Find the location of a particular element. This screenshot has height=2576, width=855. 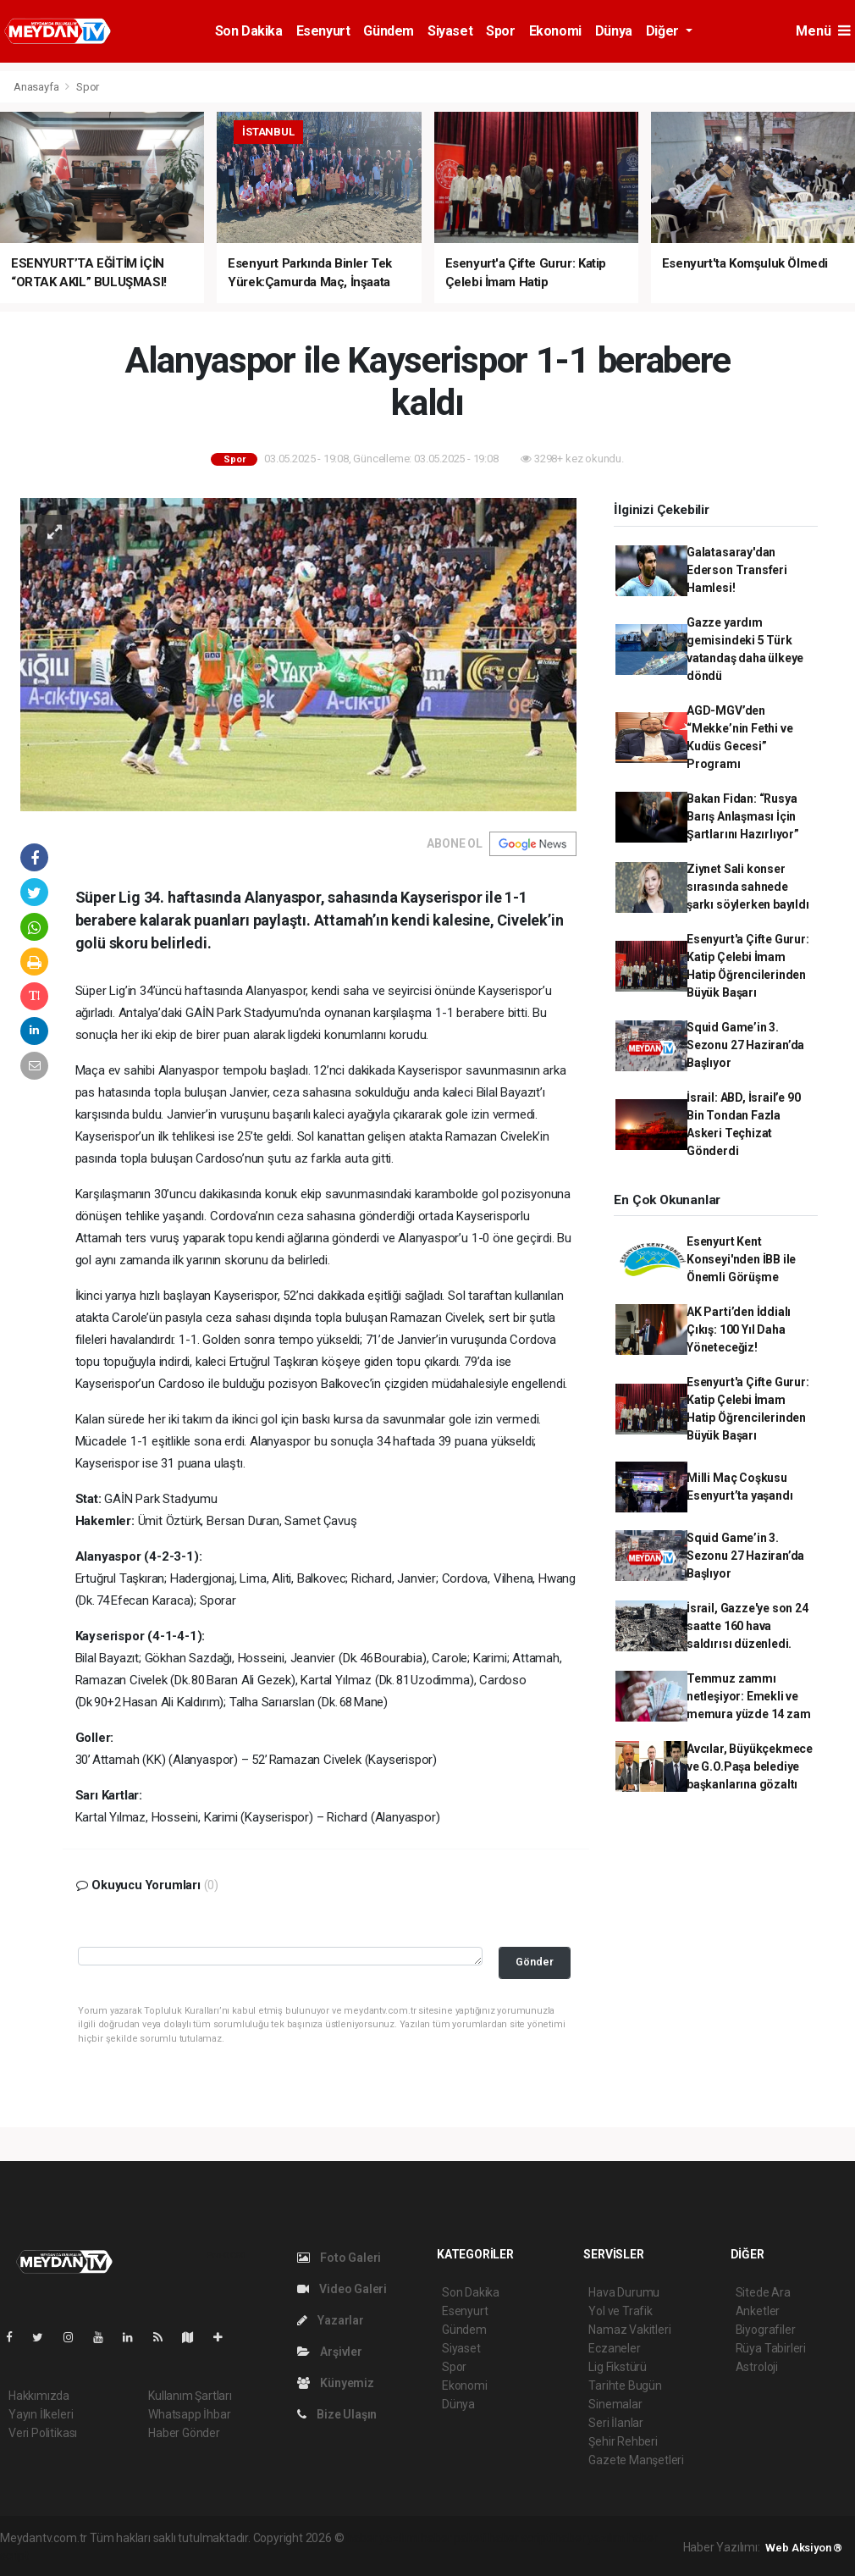

Rüya Tabirleri is located at coordinates (771, 2348).